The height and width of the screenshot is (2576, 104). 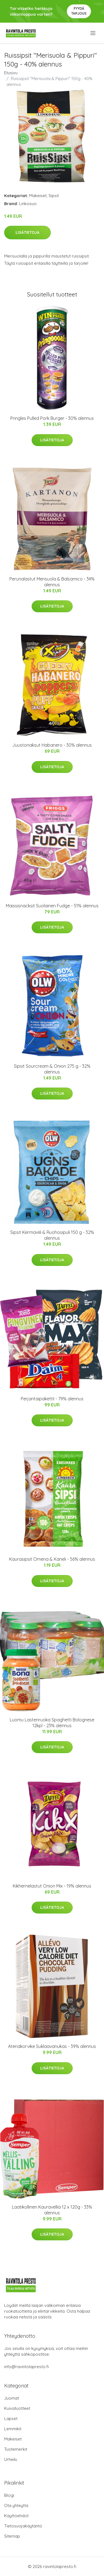 I want to click on Juomat, so click(x=11, y=2398).